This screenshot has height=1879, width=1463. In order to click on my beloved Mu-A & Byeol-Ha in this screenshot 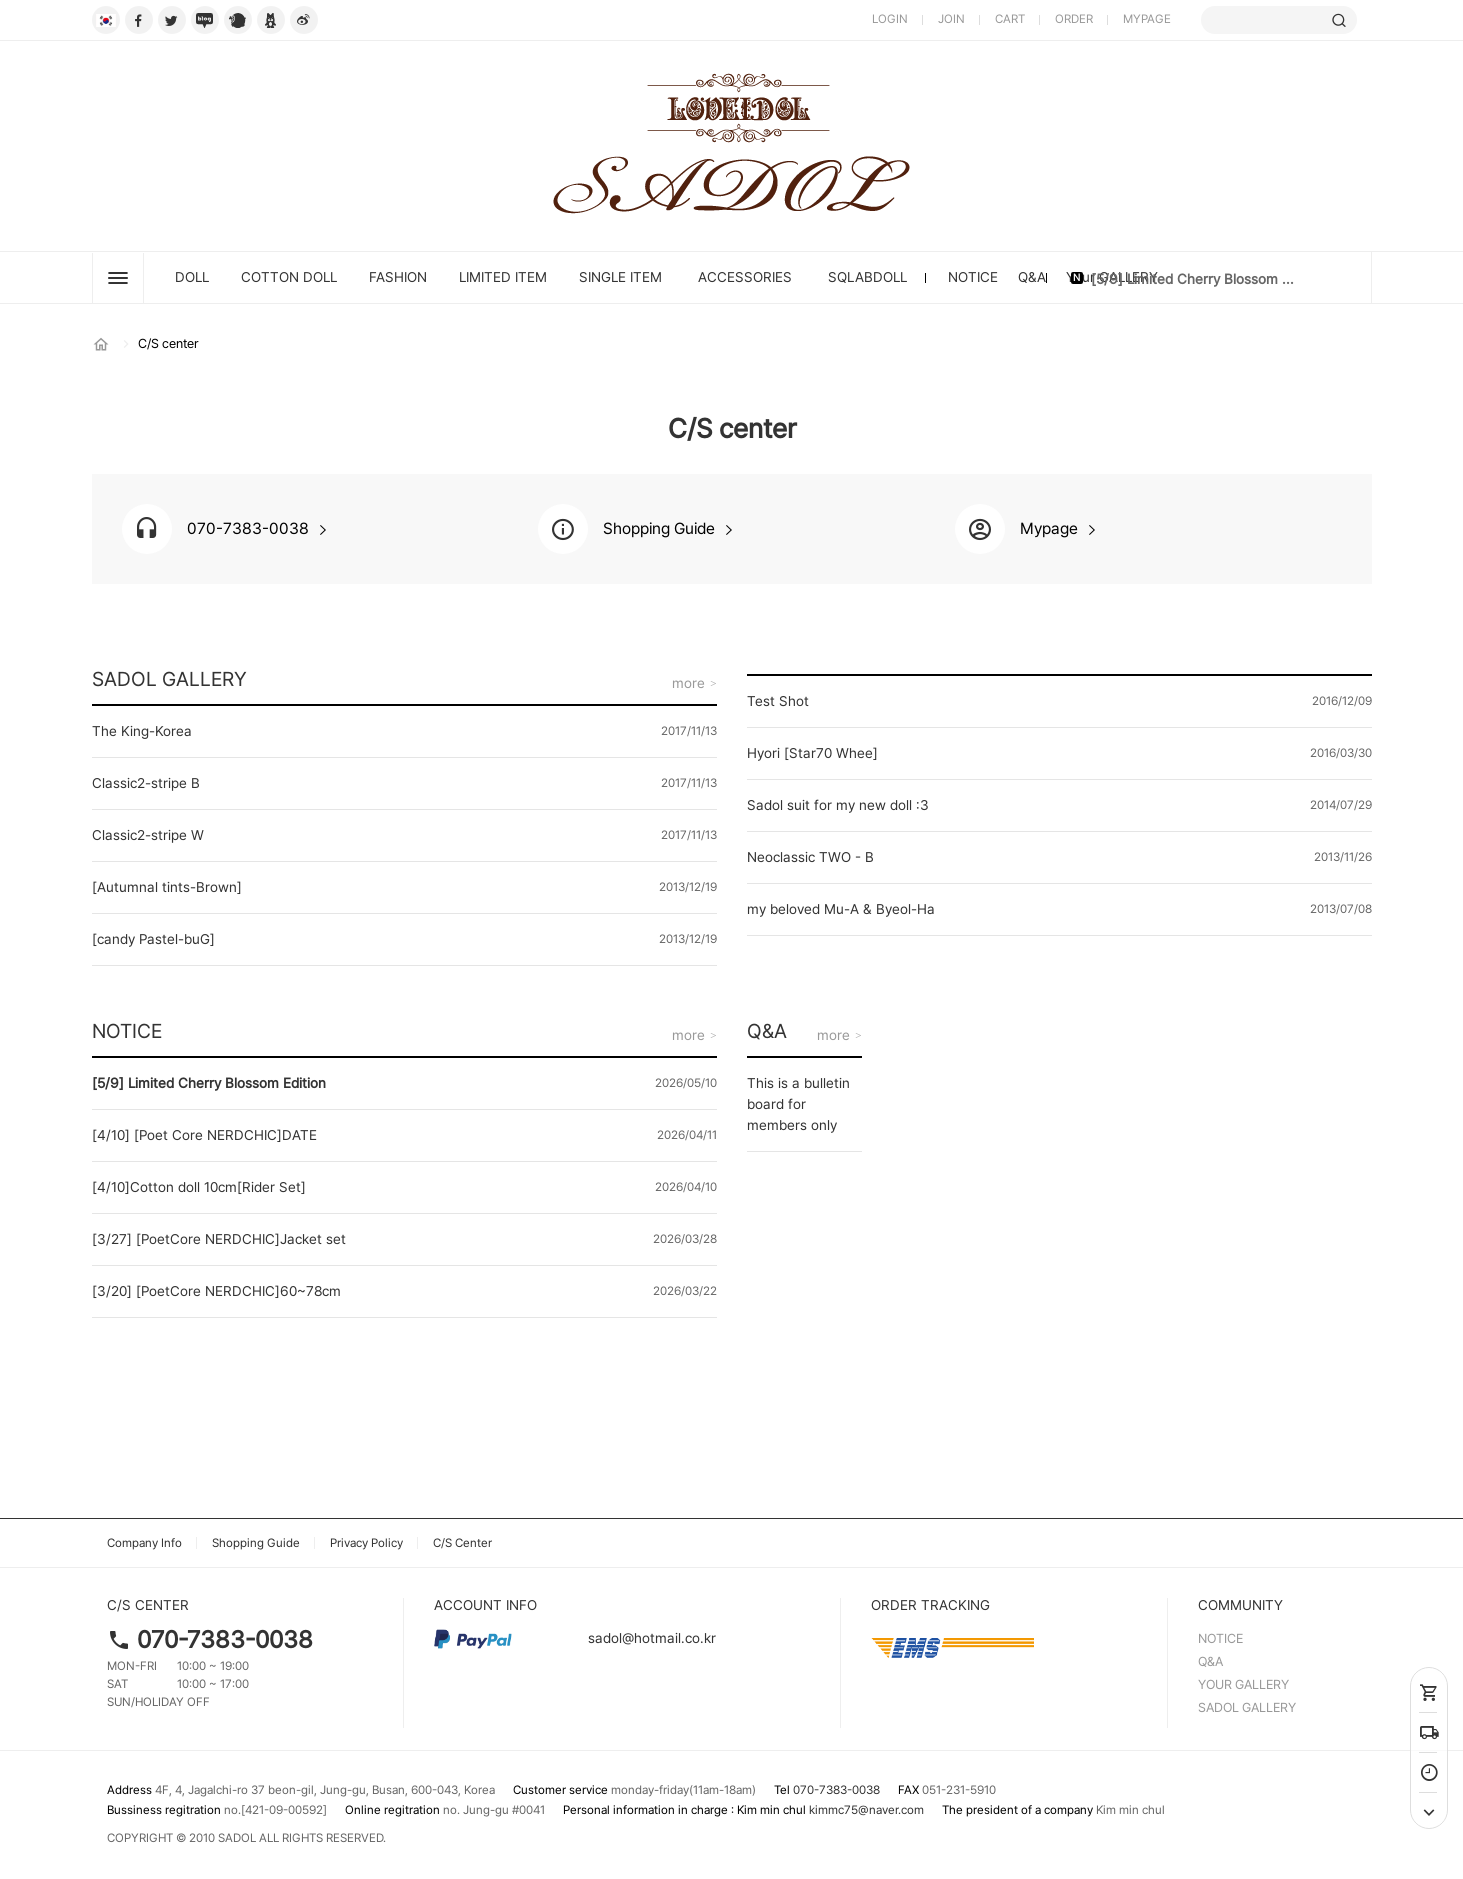, I will do `click(841, 909)`.